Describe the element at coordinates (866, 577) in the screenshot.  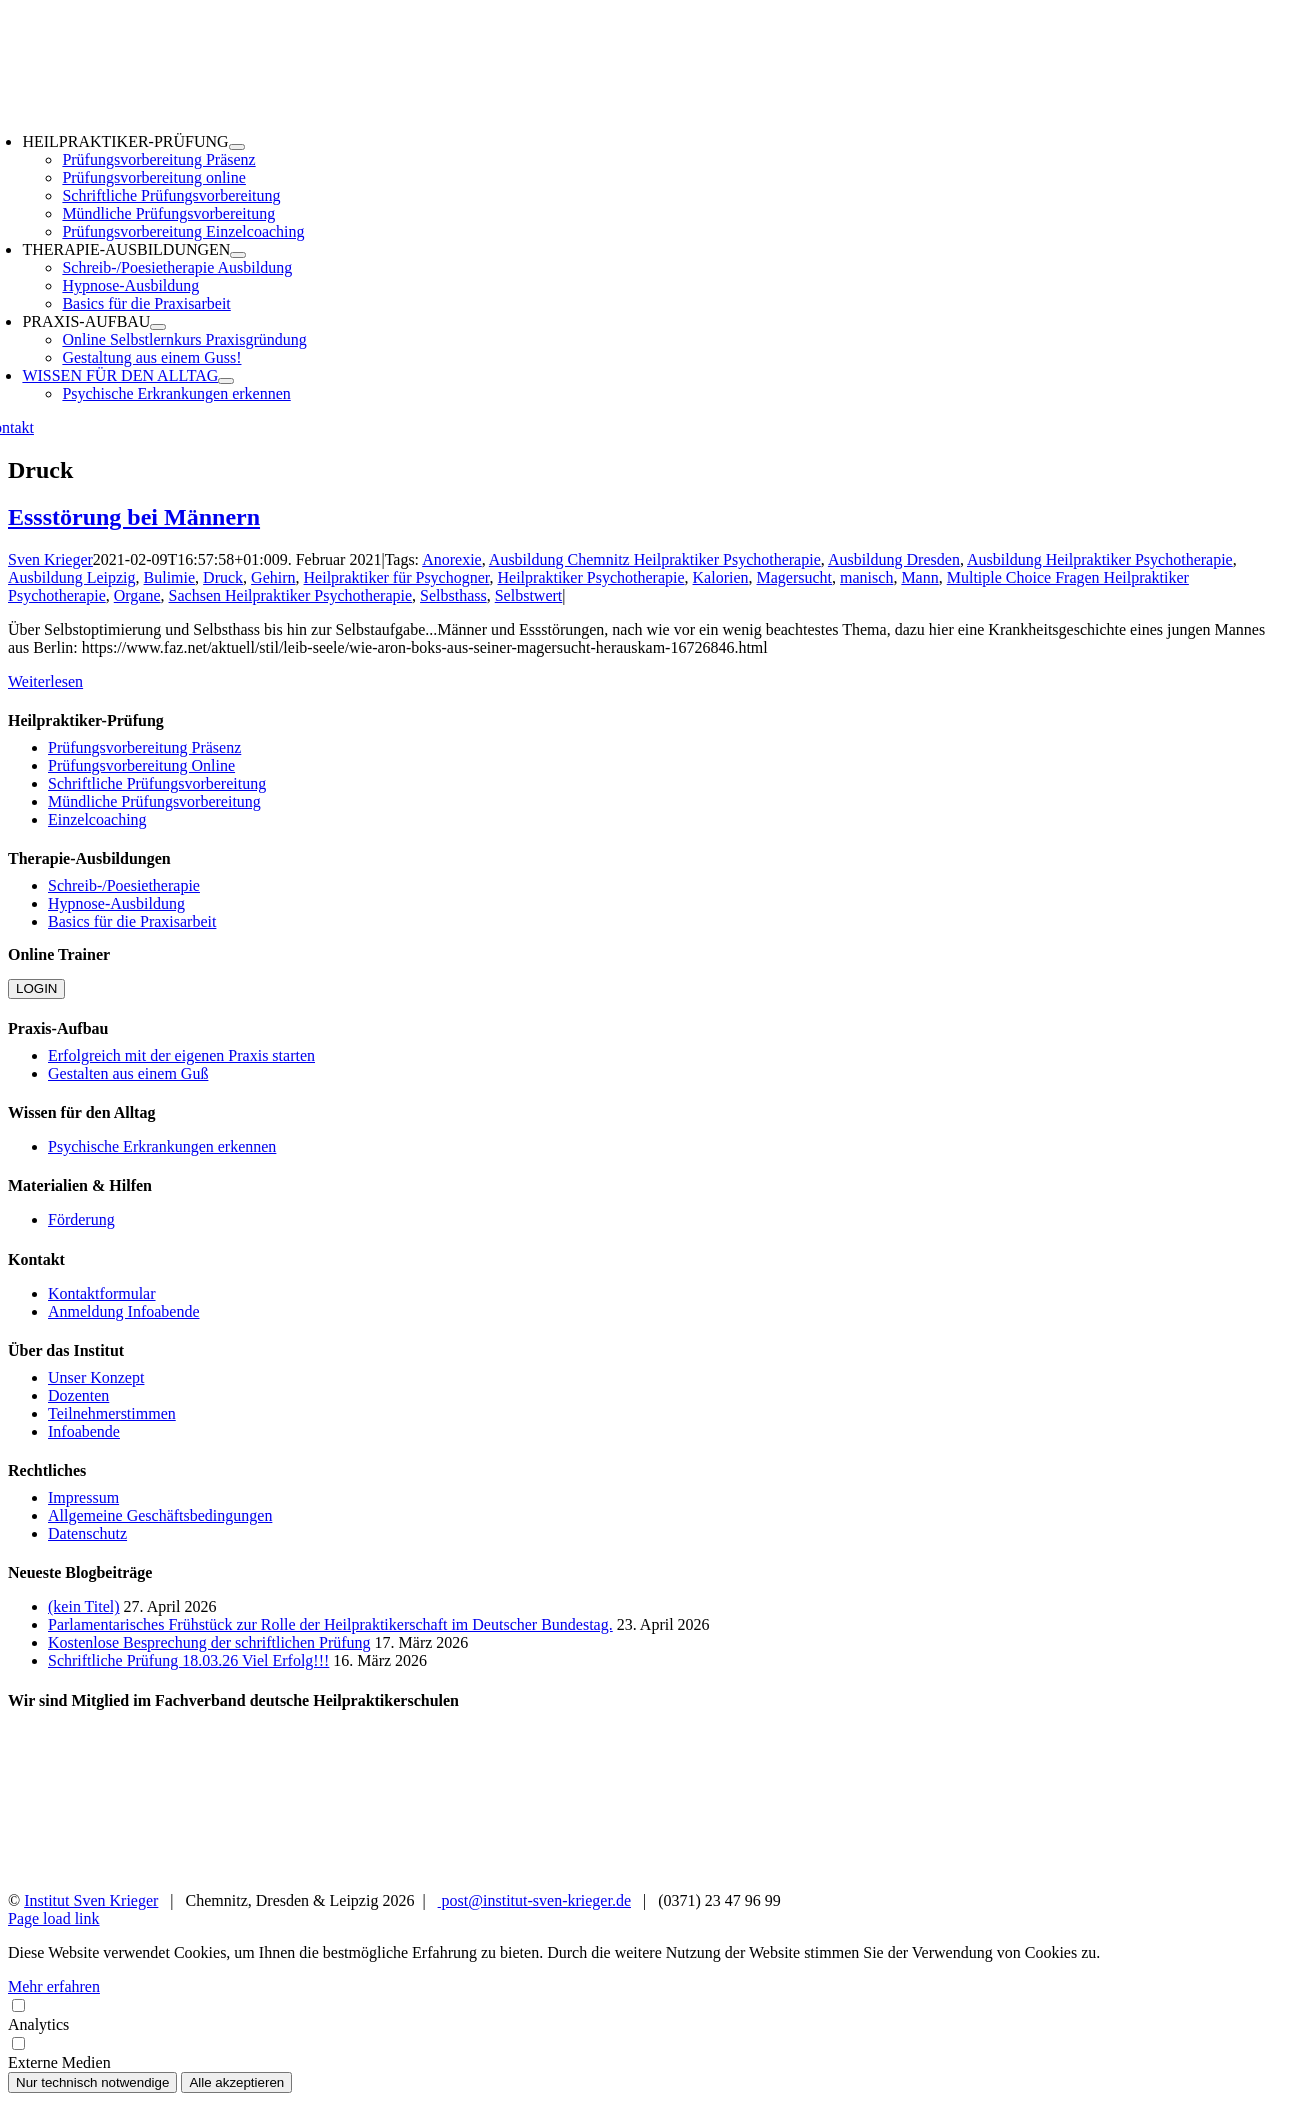
I see `manisch` at that location.